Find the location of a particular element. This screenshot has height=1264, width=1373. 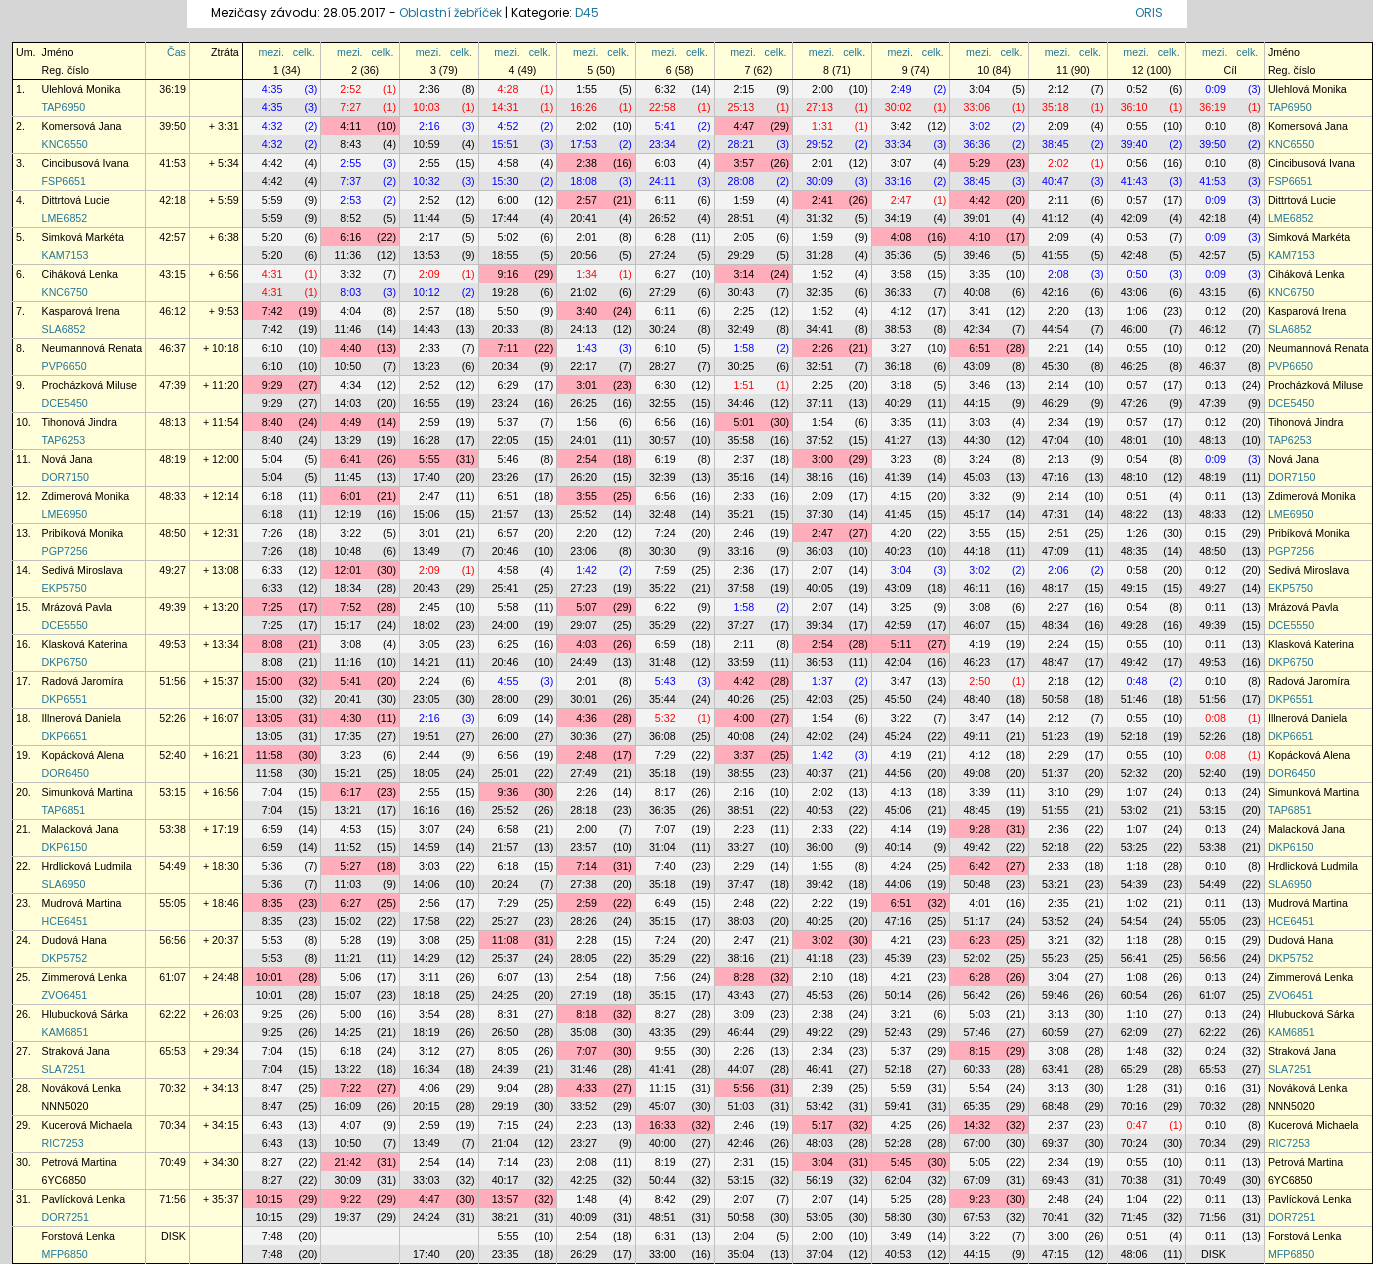

21:02 is located at coordinates (583, 292).